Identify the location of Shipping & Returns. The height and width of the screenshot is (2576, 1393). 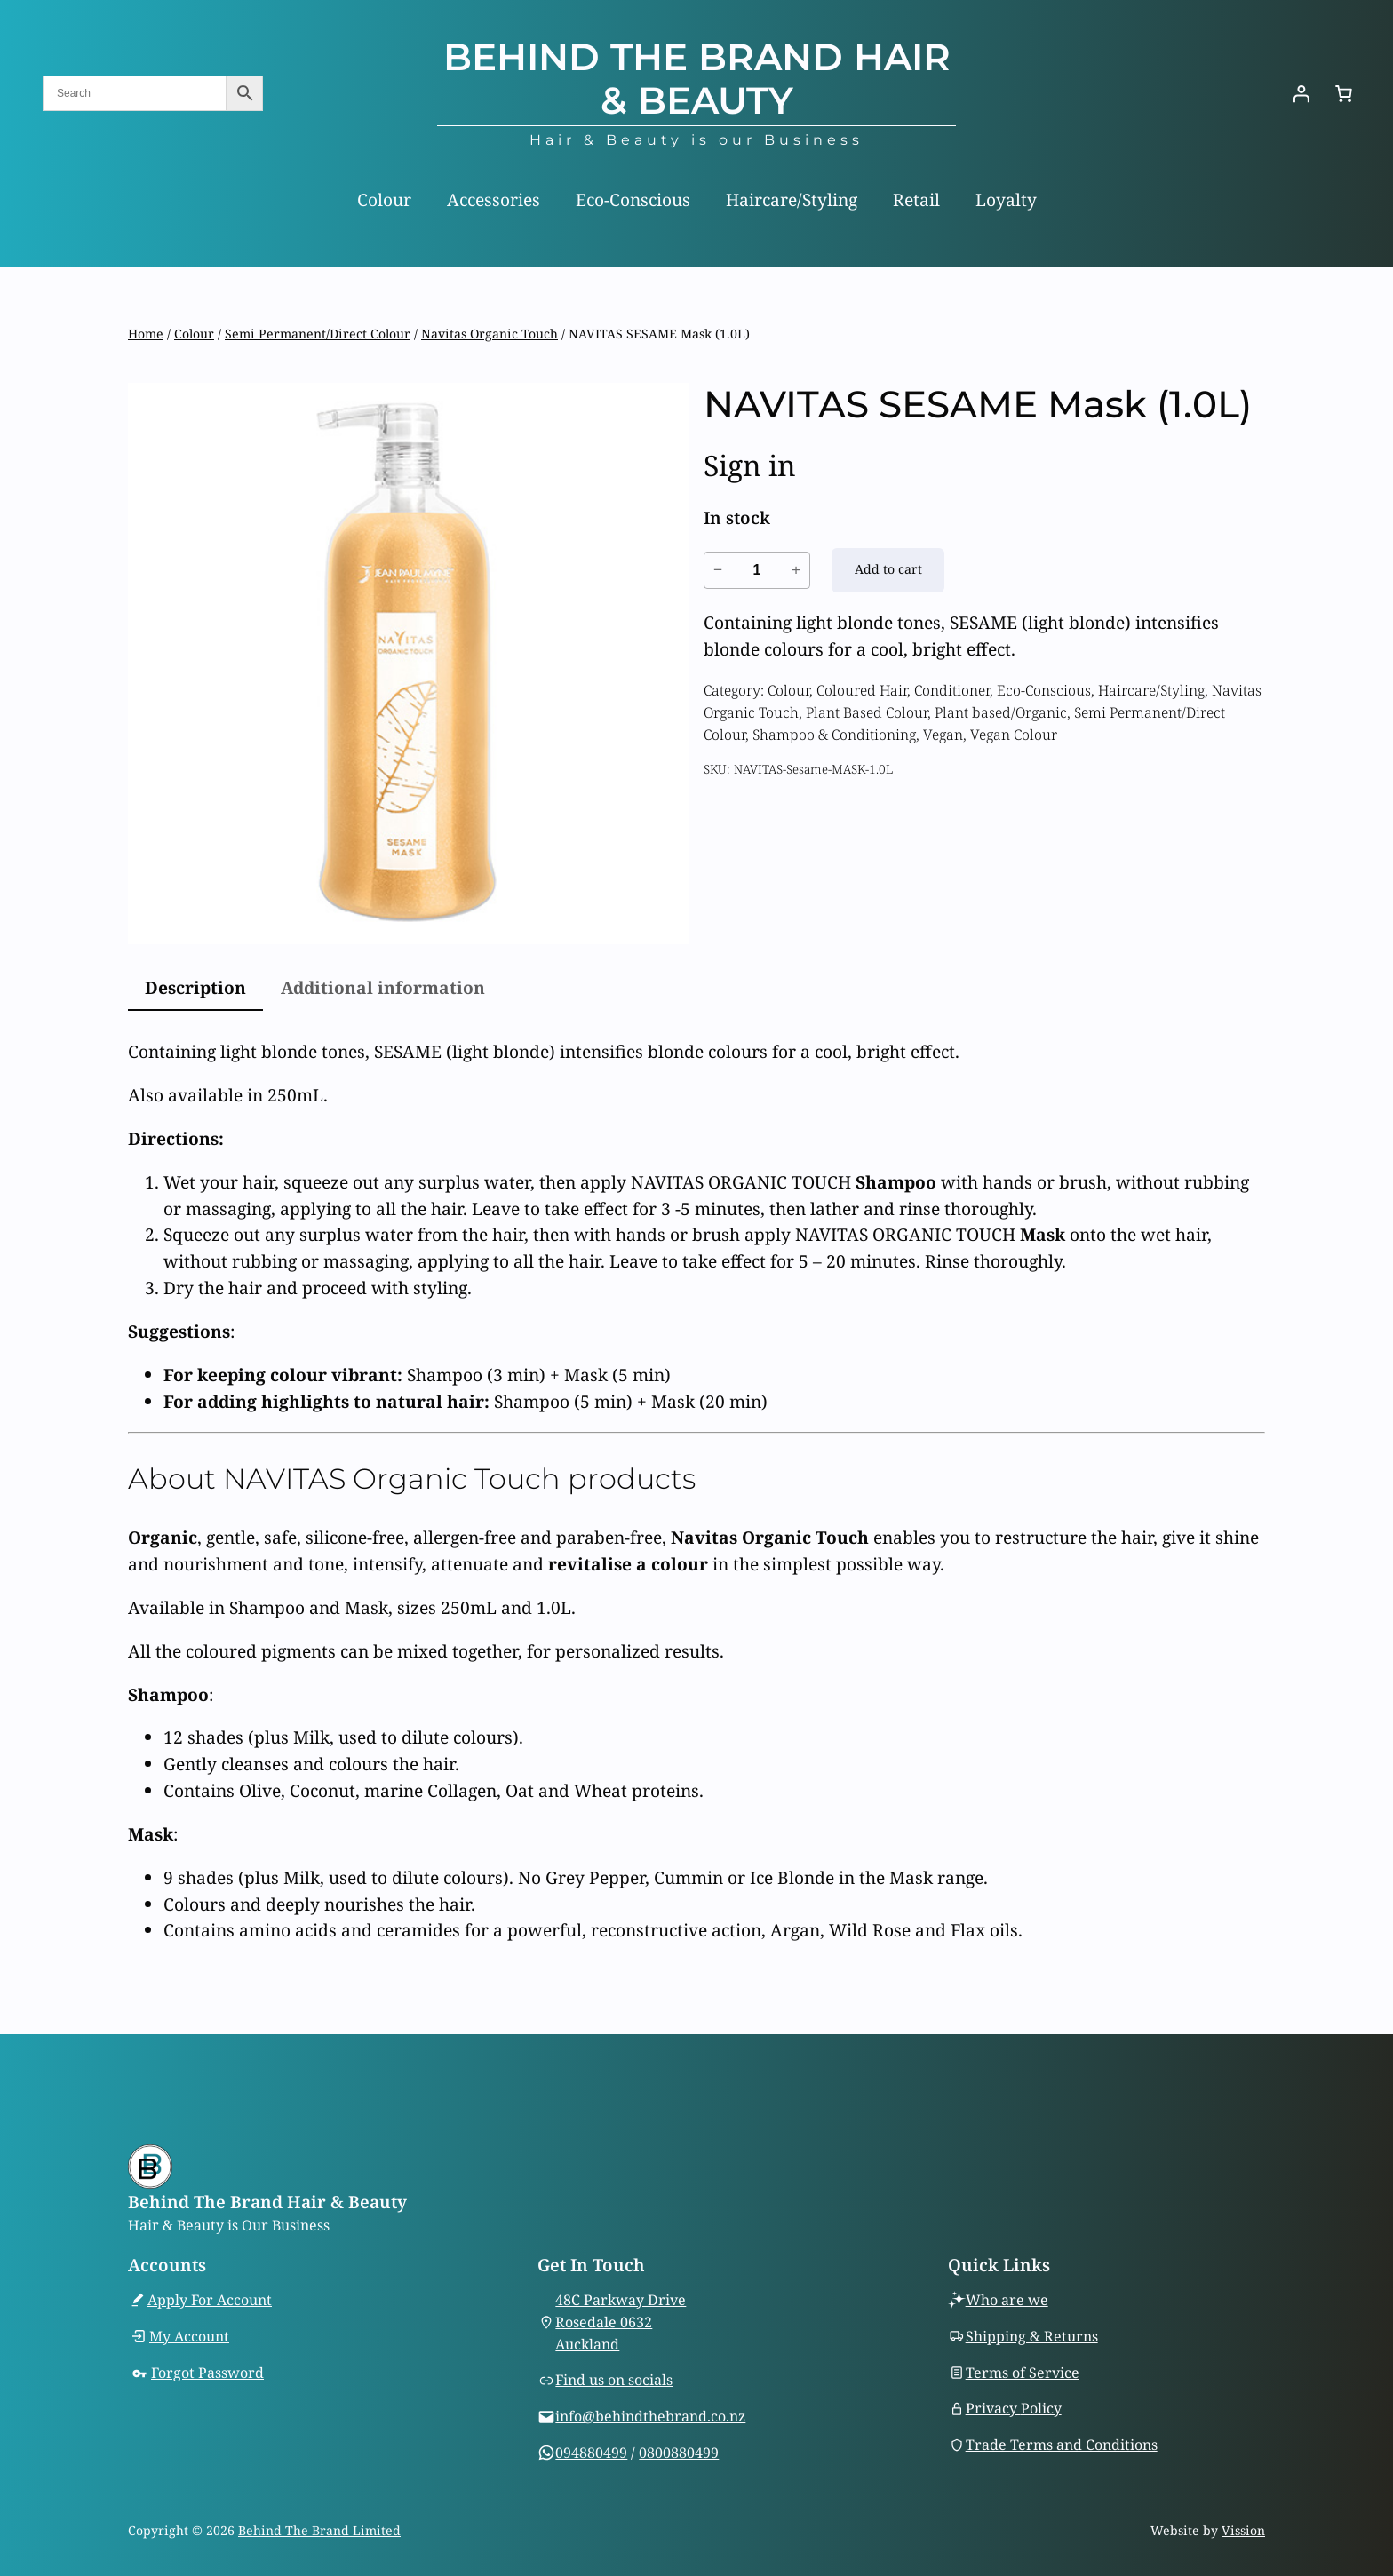
(1032, 2336).